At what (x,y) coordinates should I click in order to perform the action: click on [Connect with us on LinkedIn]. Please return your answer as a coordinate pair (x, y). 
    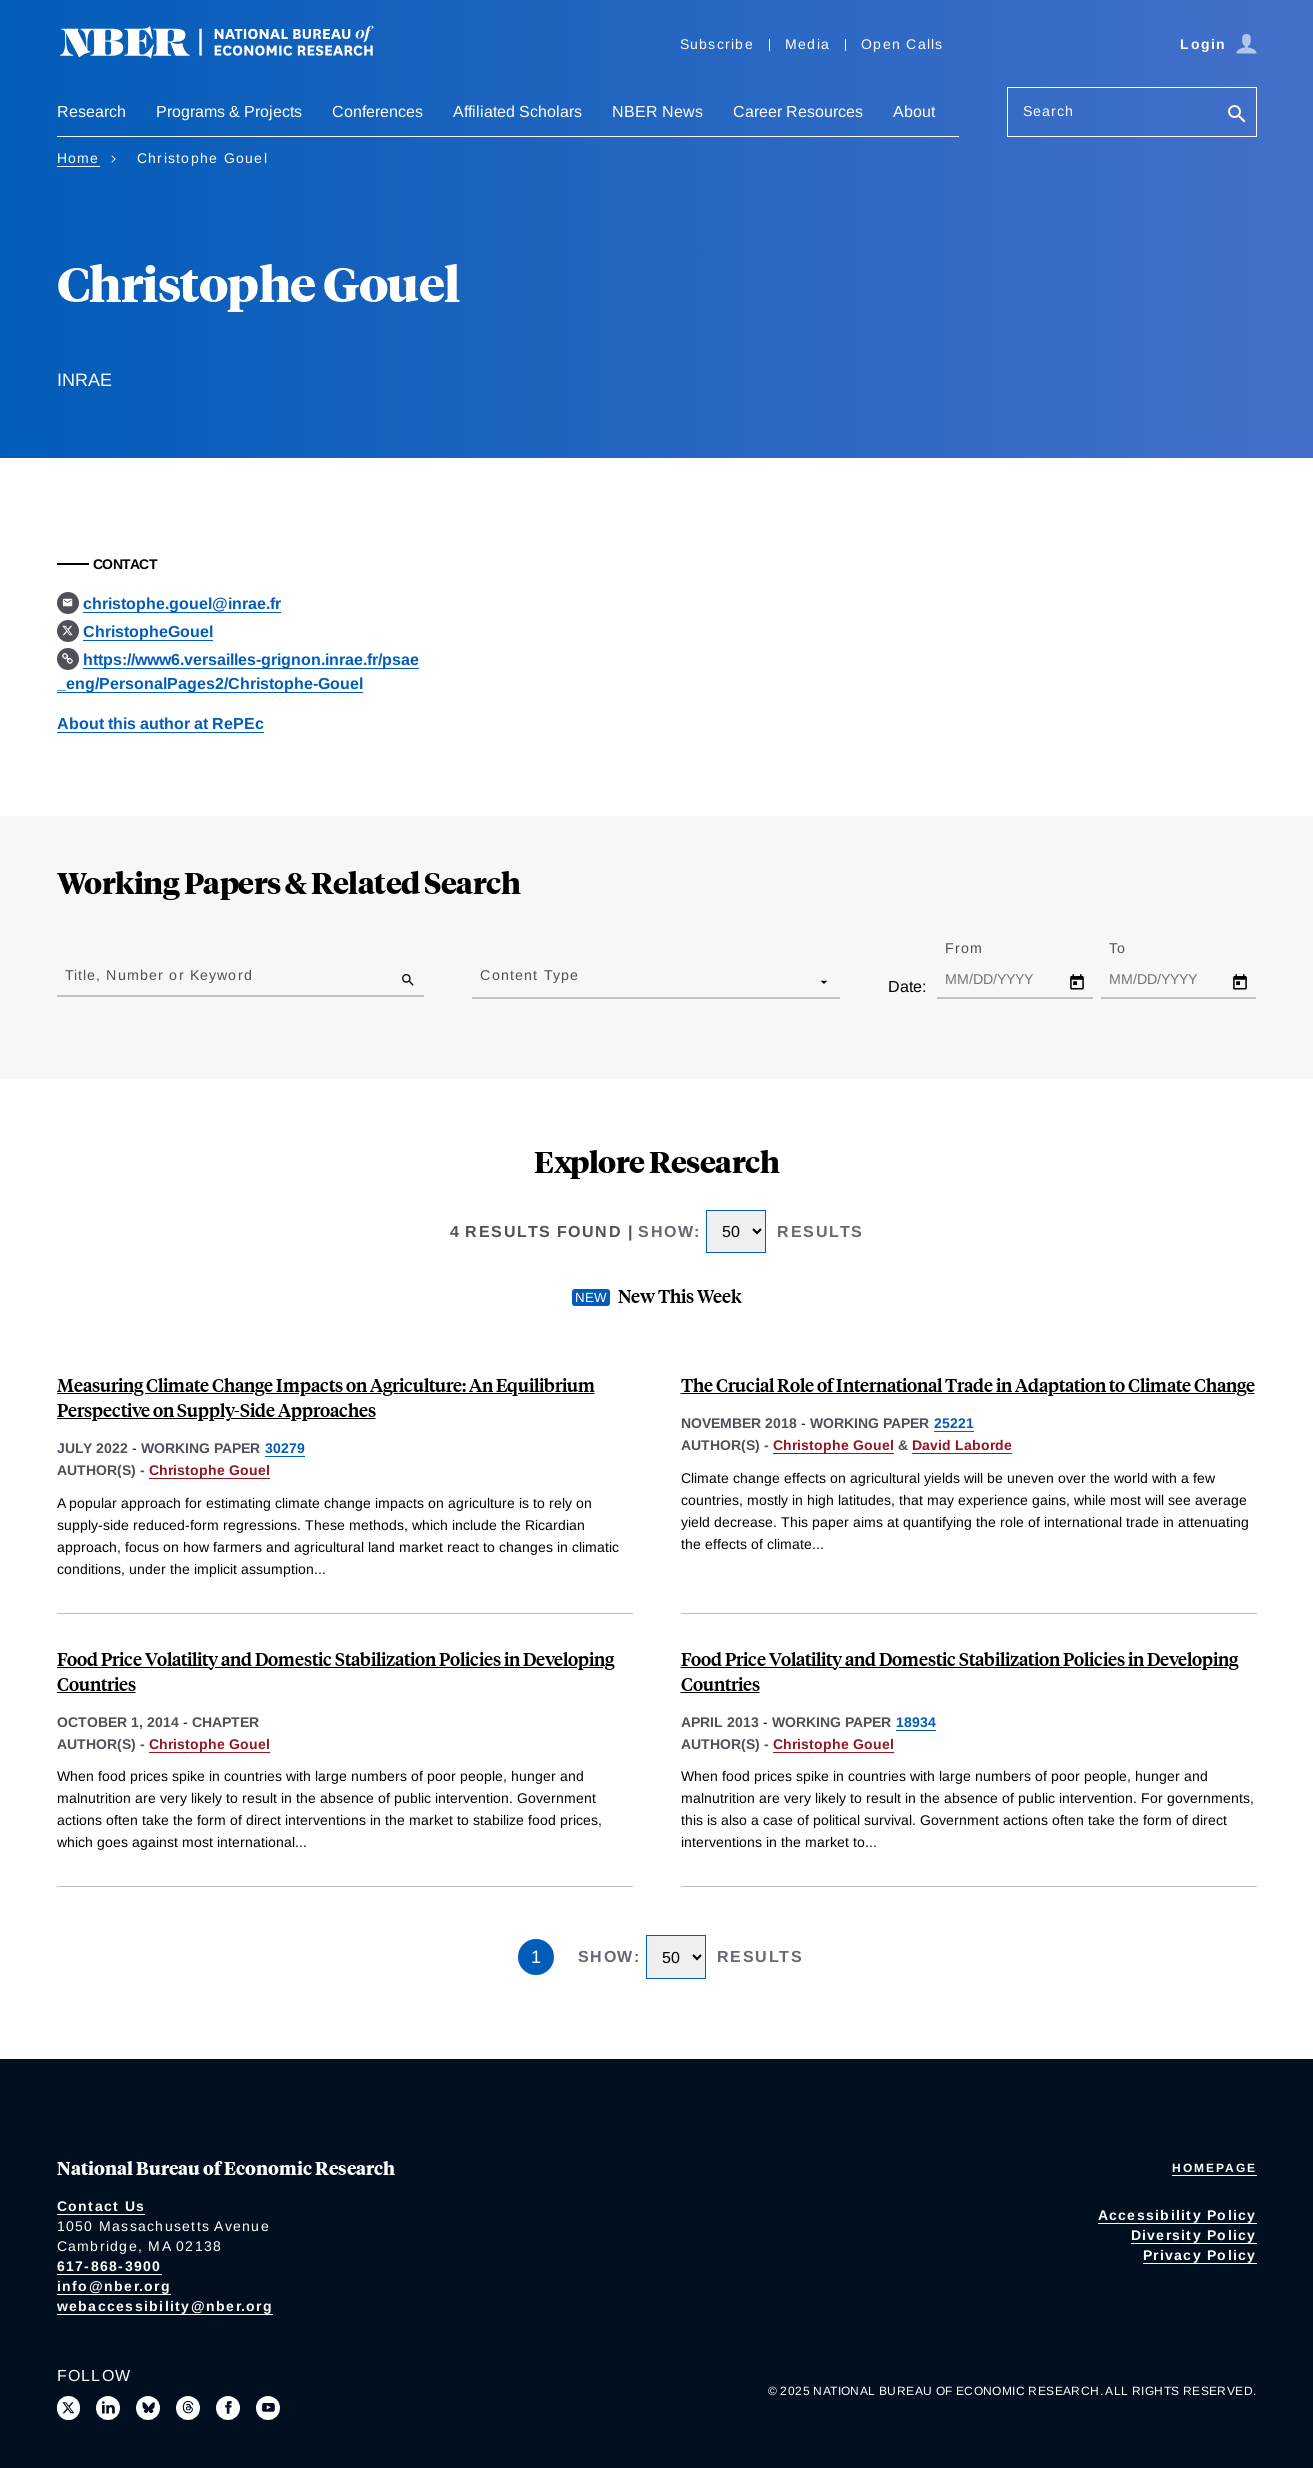
    Looking at the image, I should click on (108, 2408).